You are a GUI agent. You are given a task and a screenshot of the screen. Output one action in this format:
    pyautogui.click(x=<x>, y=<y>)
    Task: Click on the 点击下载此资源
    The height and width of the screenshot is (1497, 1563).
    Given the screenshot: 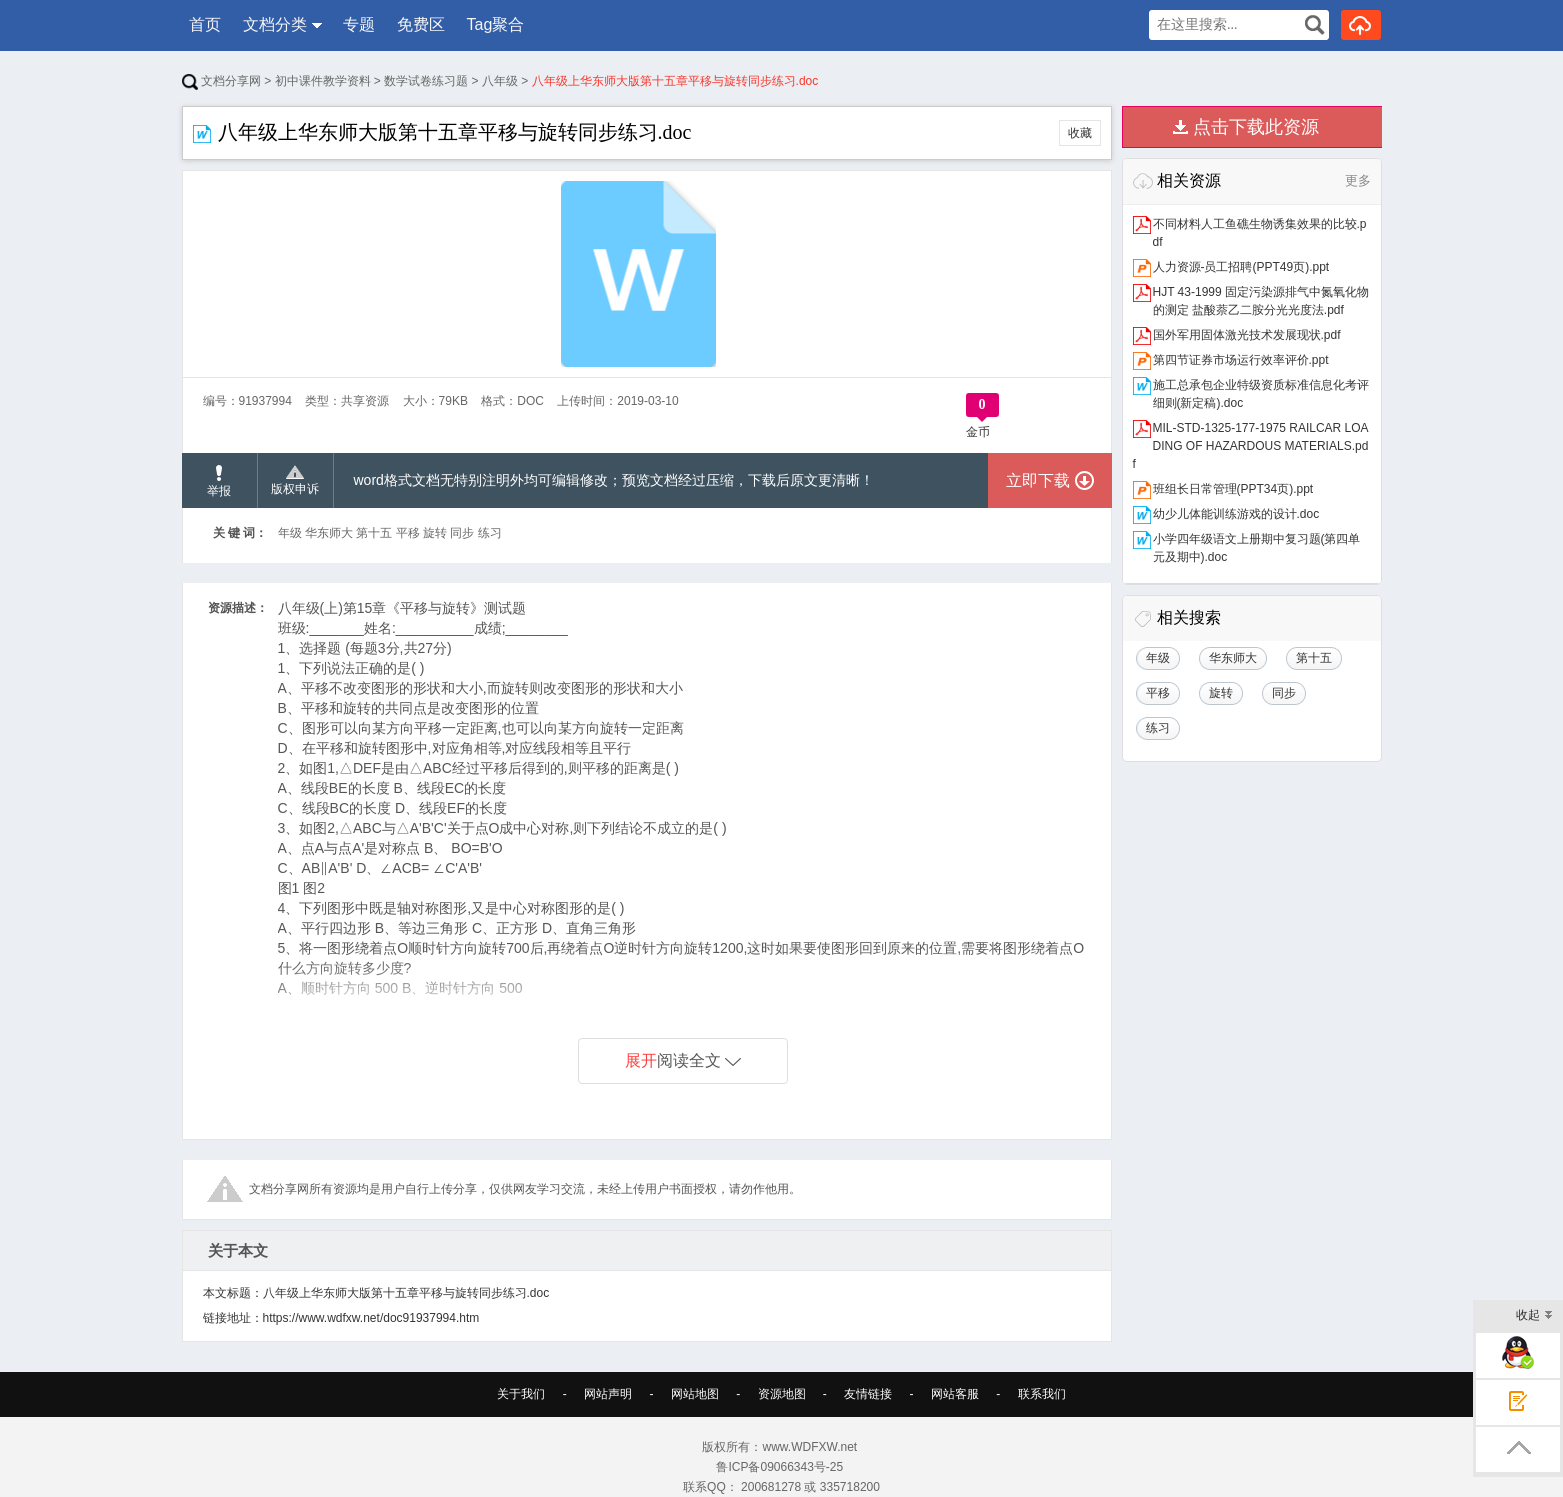 What is the action you would take?
    pyautogui.click(x=1256, y=127)
    